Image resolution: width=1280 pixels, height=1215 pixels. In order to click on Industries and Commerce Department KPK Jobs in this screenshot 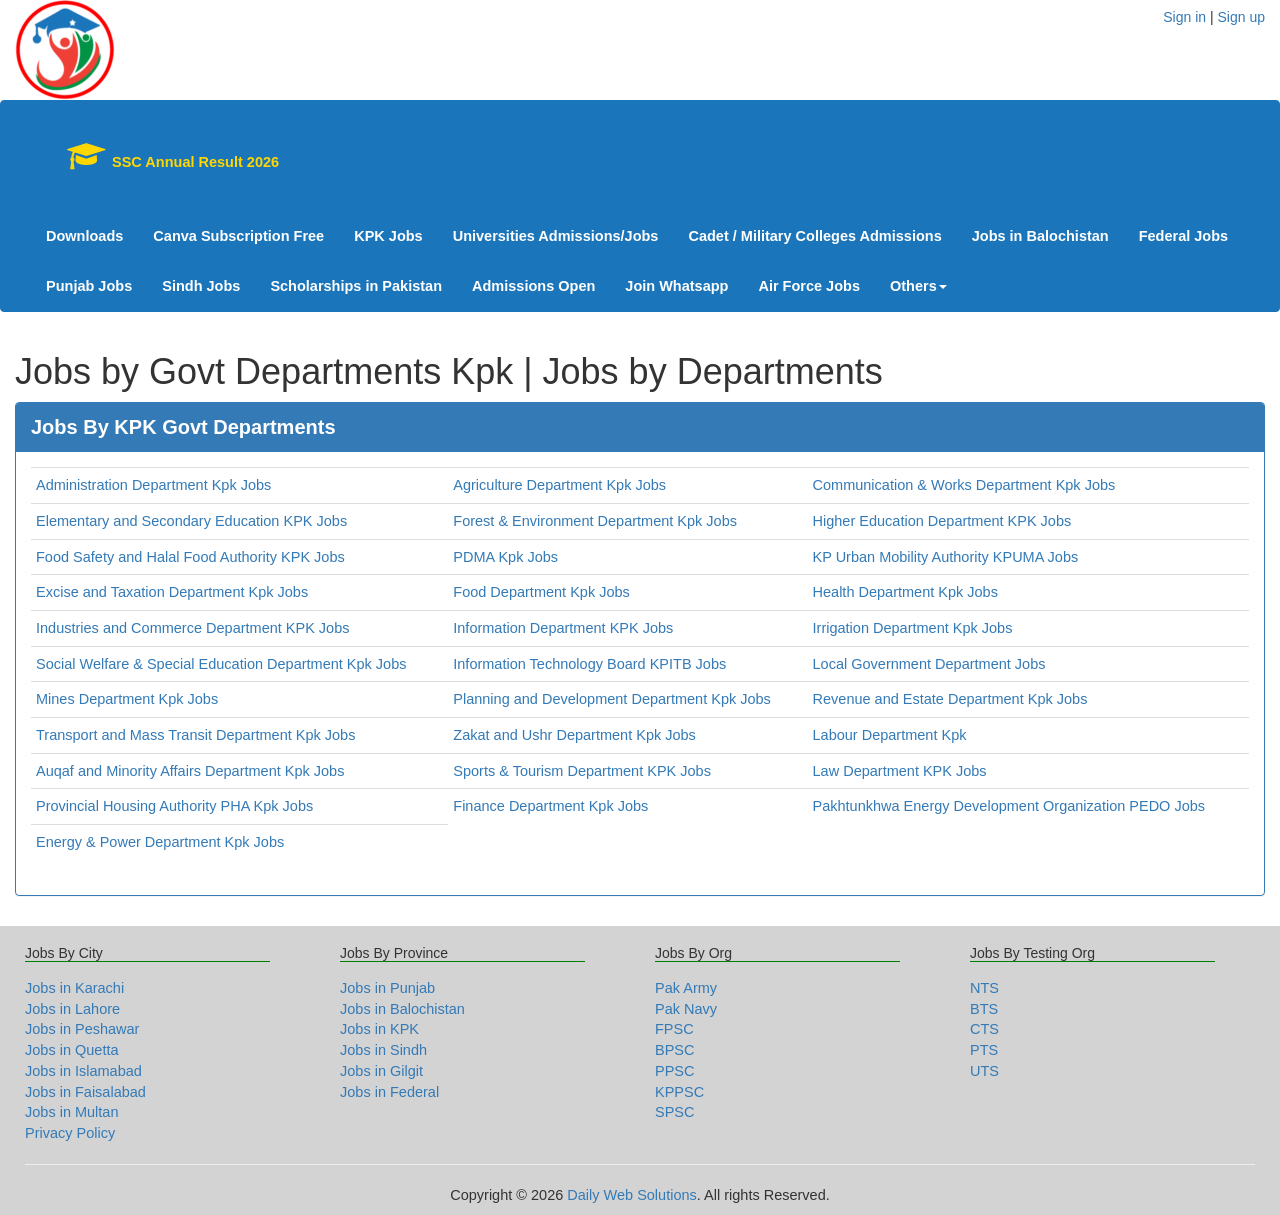, I will do `click(193, 628)`.